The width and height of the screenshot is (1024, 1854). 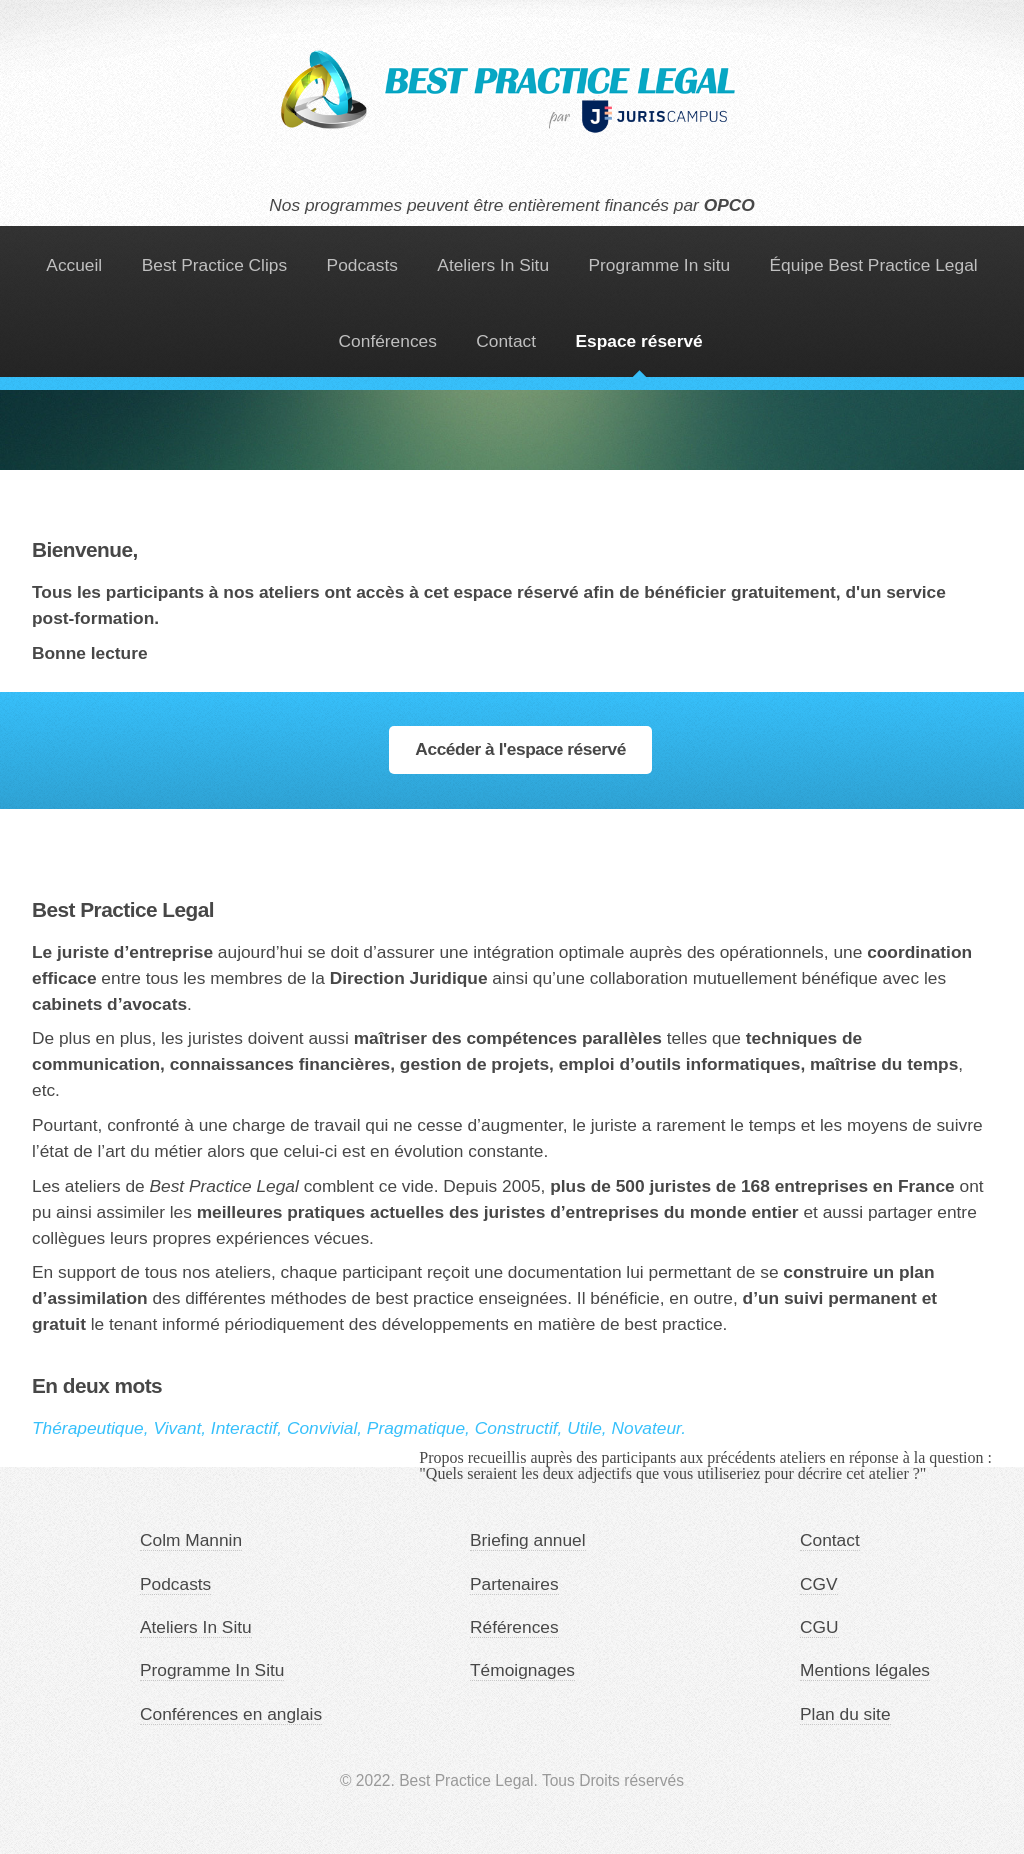 What do you see at coordinates (514, 1584) in the screenshot?
I see `Partenaires` at bounding box center [514, 1584].